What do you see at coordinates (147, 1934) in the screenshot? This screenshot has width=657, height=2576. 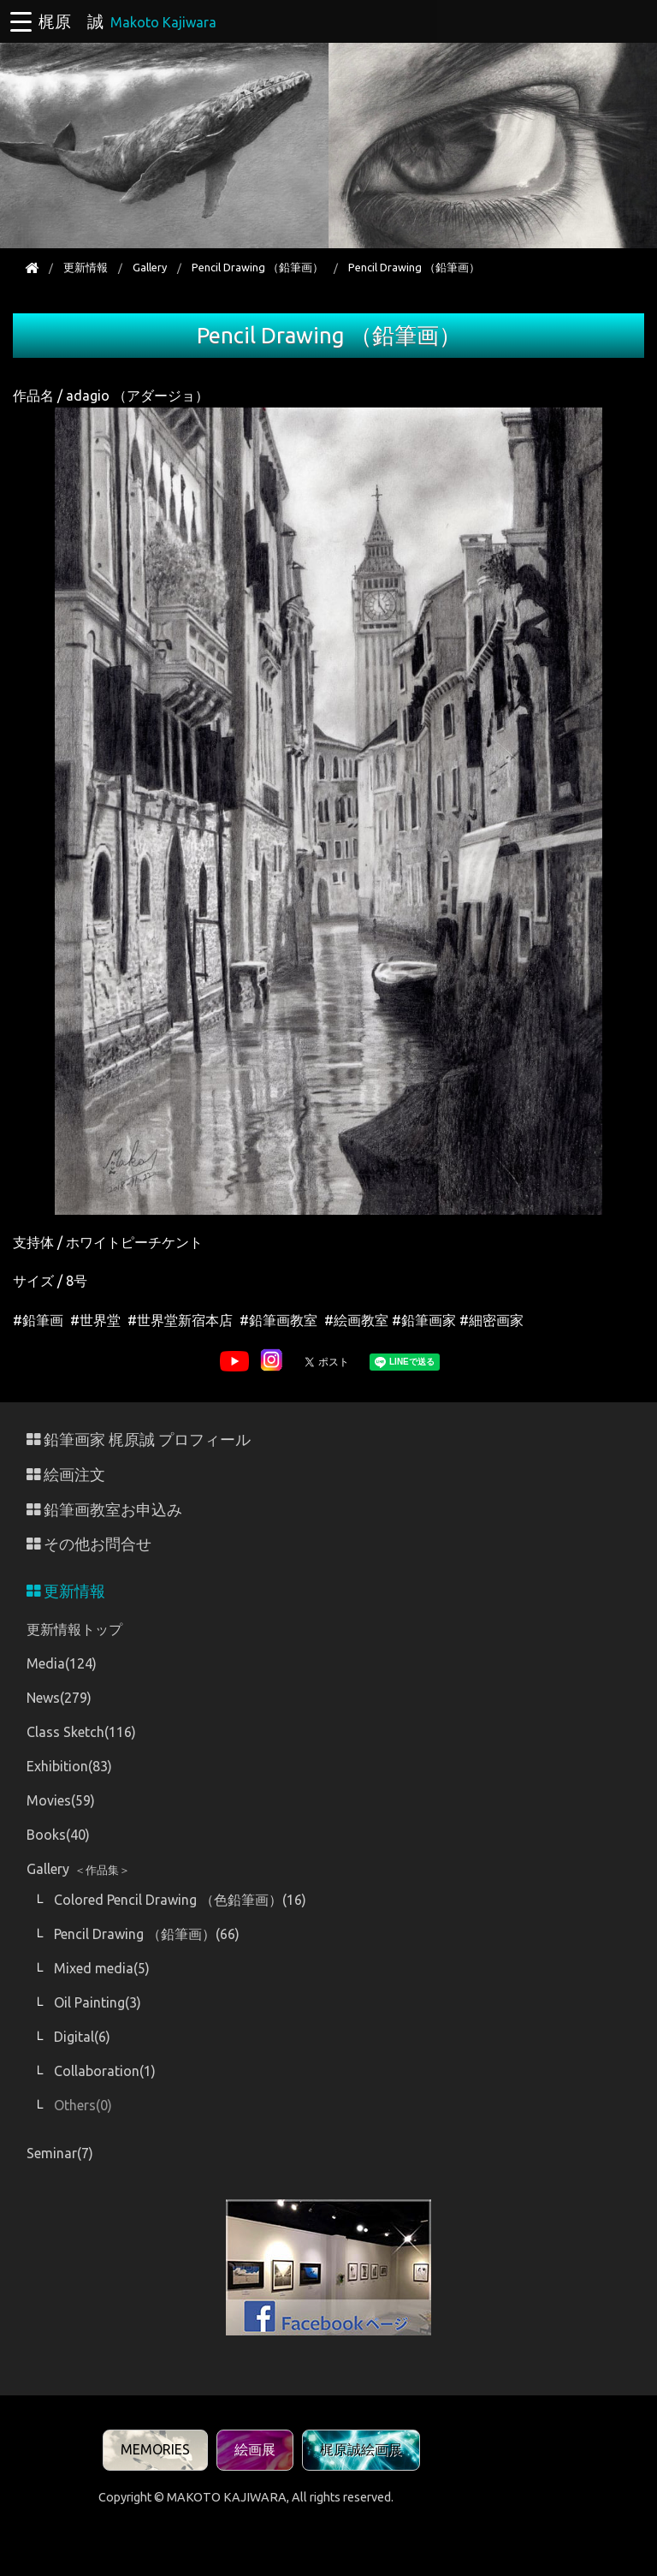 I see `Pencil Drawing （鉛筆画）(66)` at bounding box center [147, 1934].